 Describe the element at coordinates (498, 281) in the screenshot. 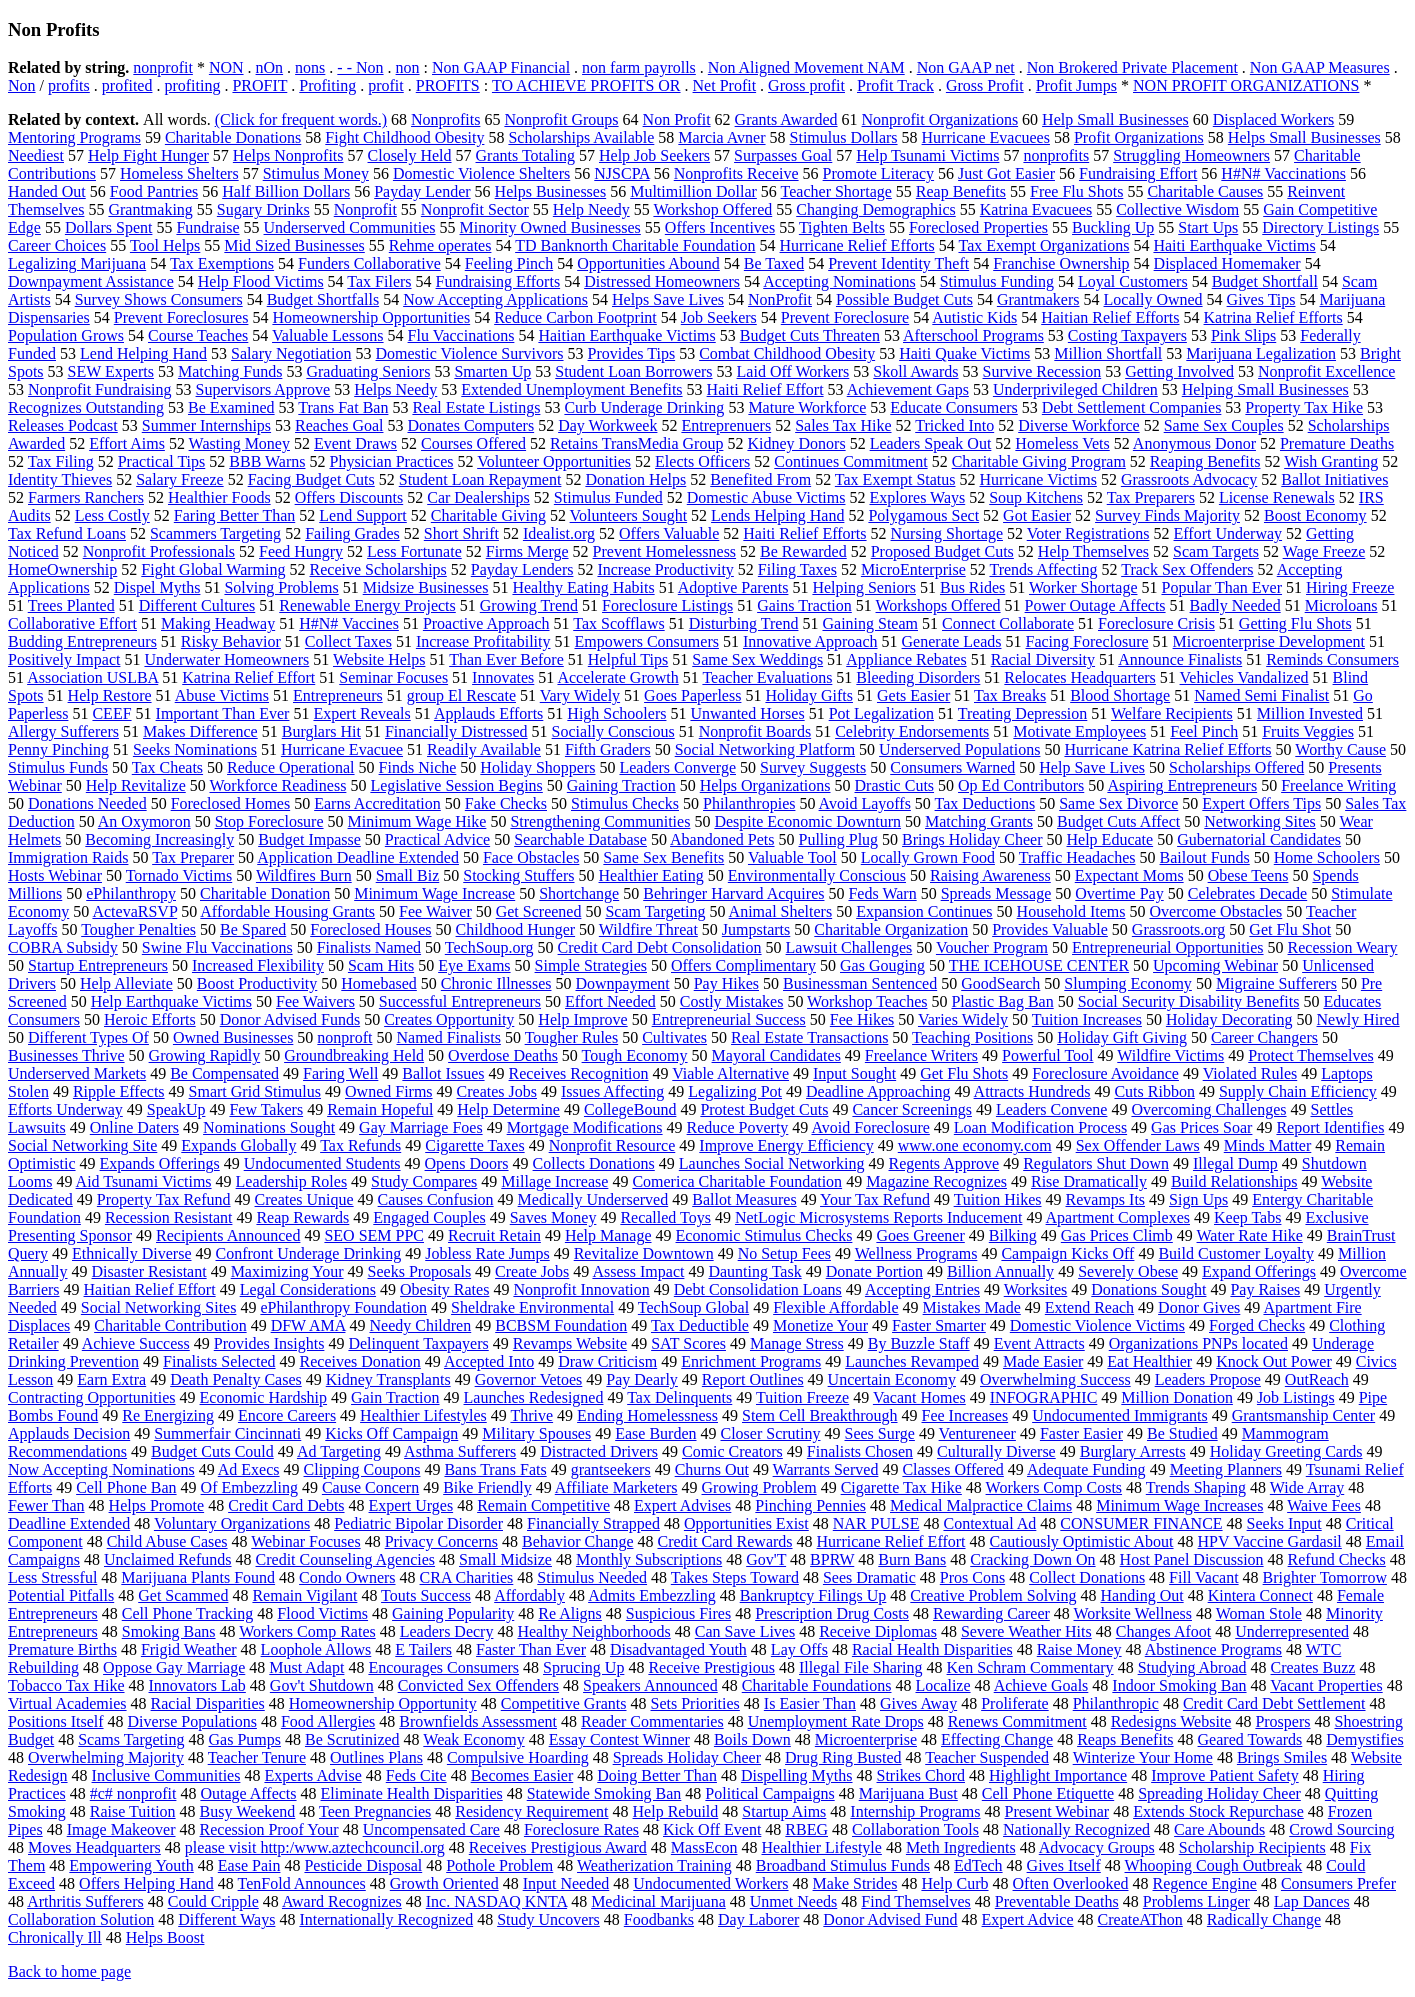

I see `Fundraising Efforts` at that location.